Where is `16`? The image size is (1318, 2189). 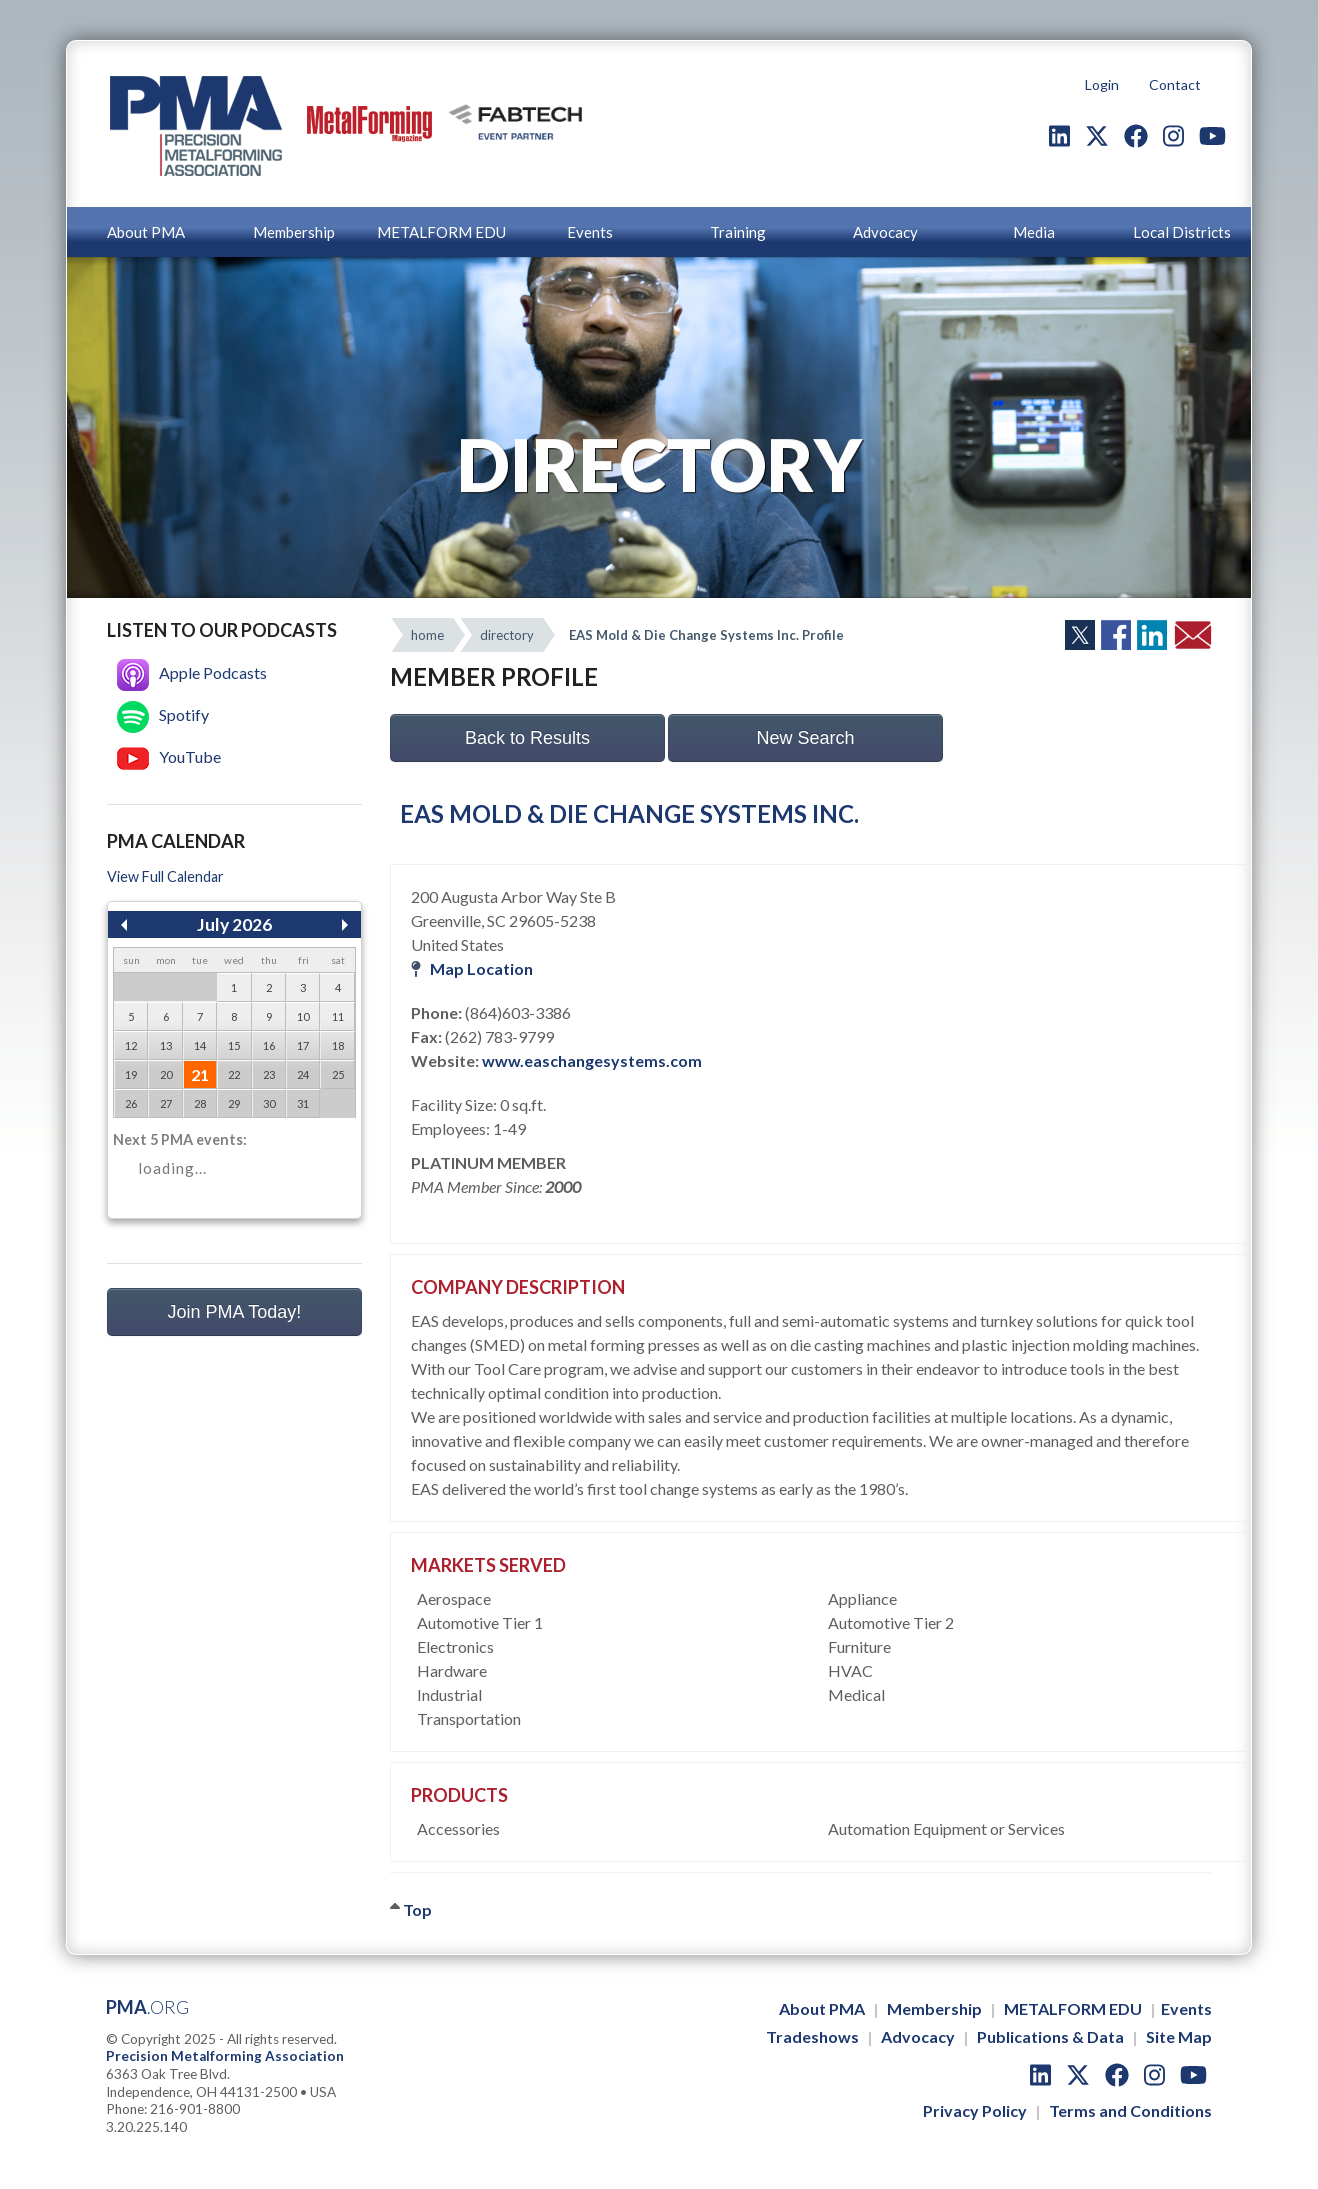 16 is located at coordinates (269, 1045).